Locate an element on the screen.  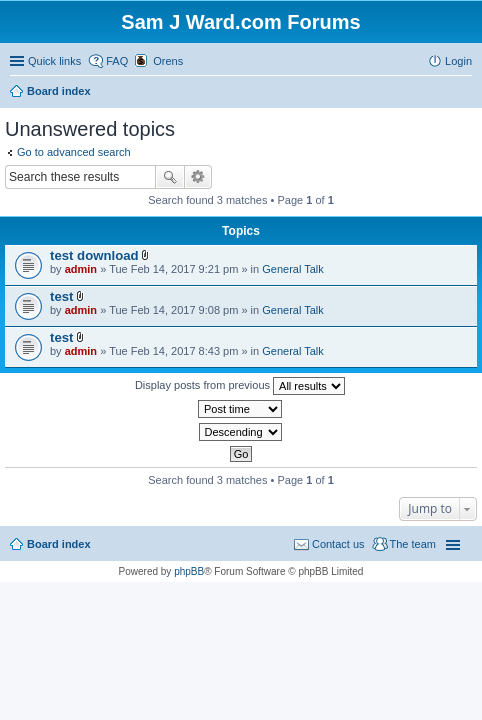
admin is located at coordinates (81, 269).